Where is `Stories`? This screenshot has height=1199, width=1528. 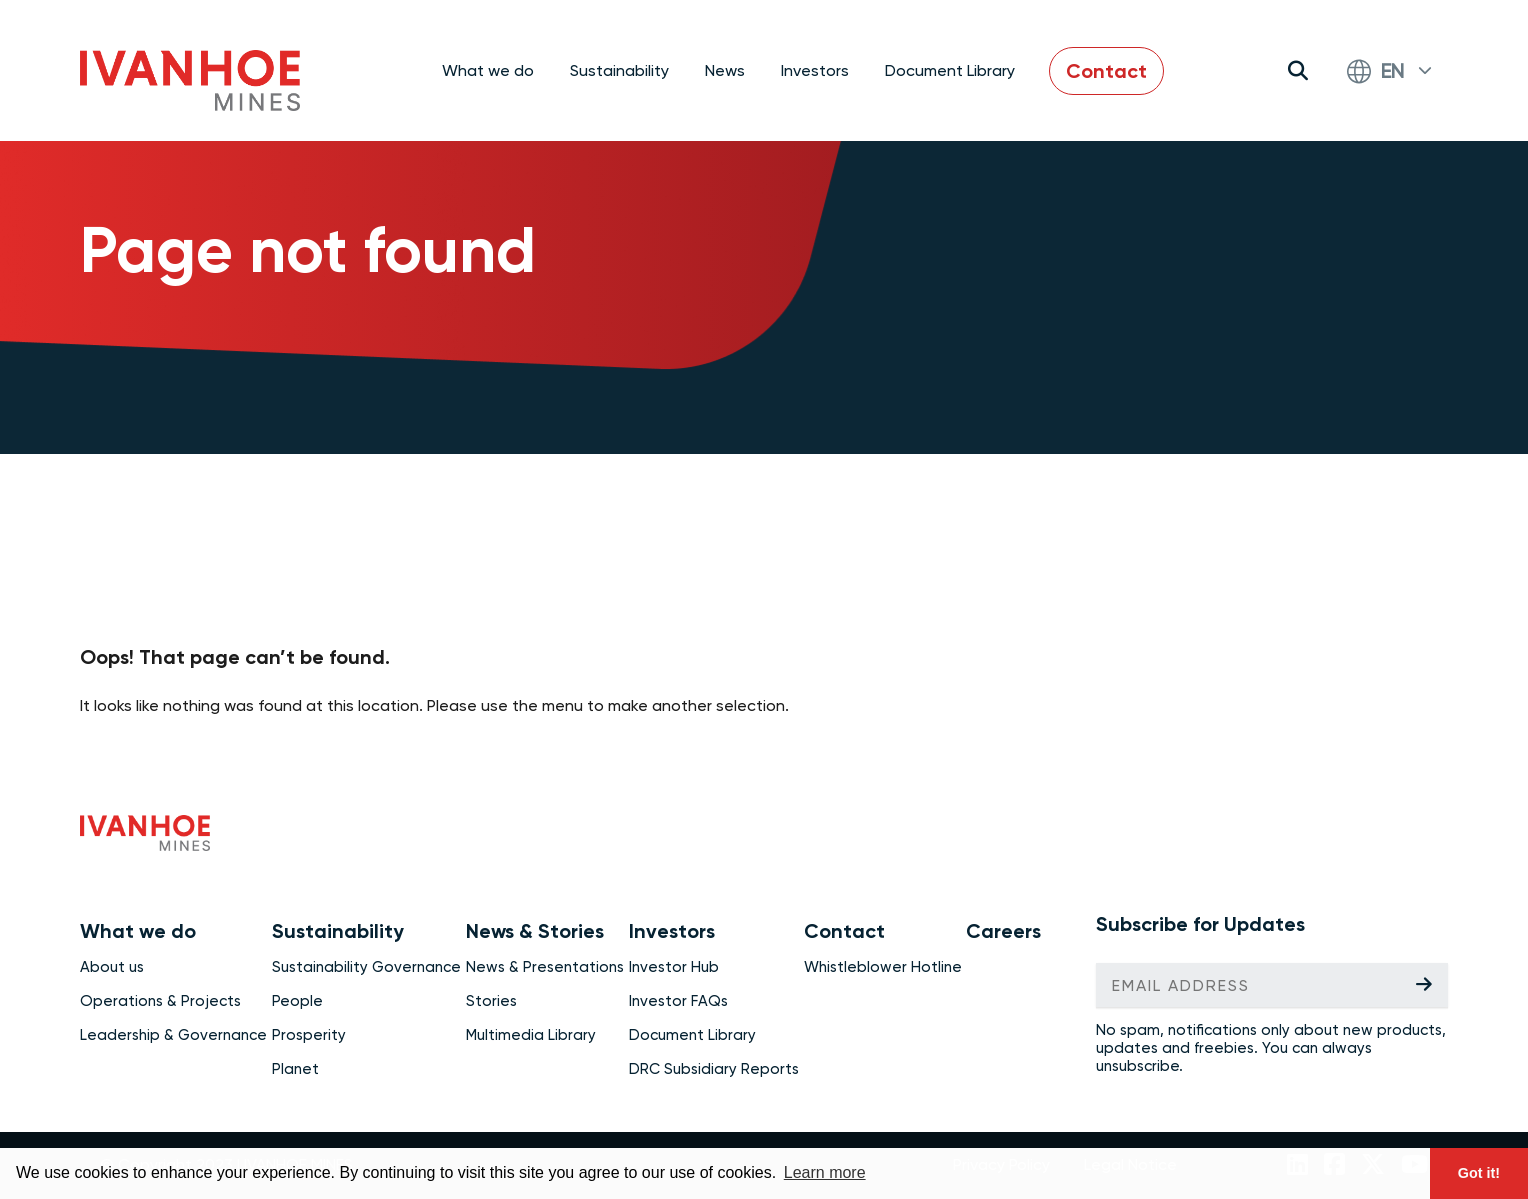 Stories is located at coordinates (491, 1001).